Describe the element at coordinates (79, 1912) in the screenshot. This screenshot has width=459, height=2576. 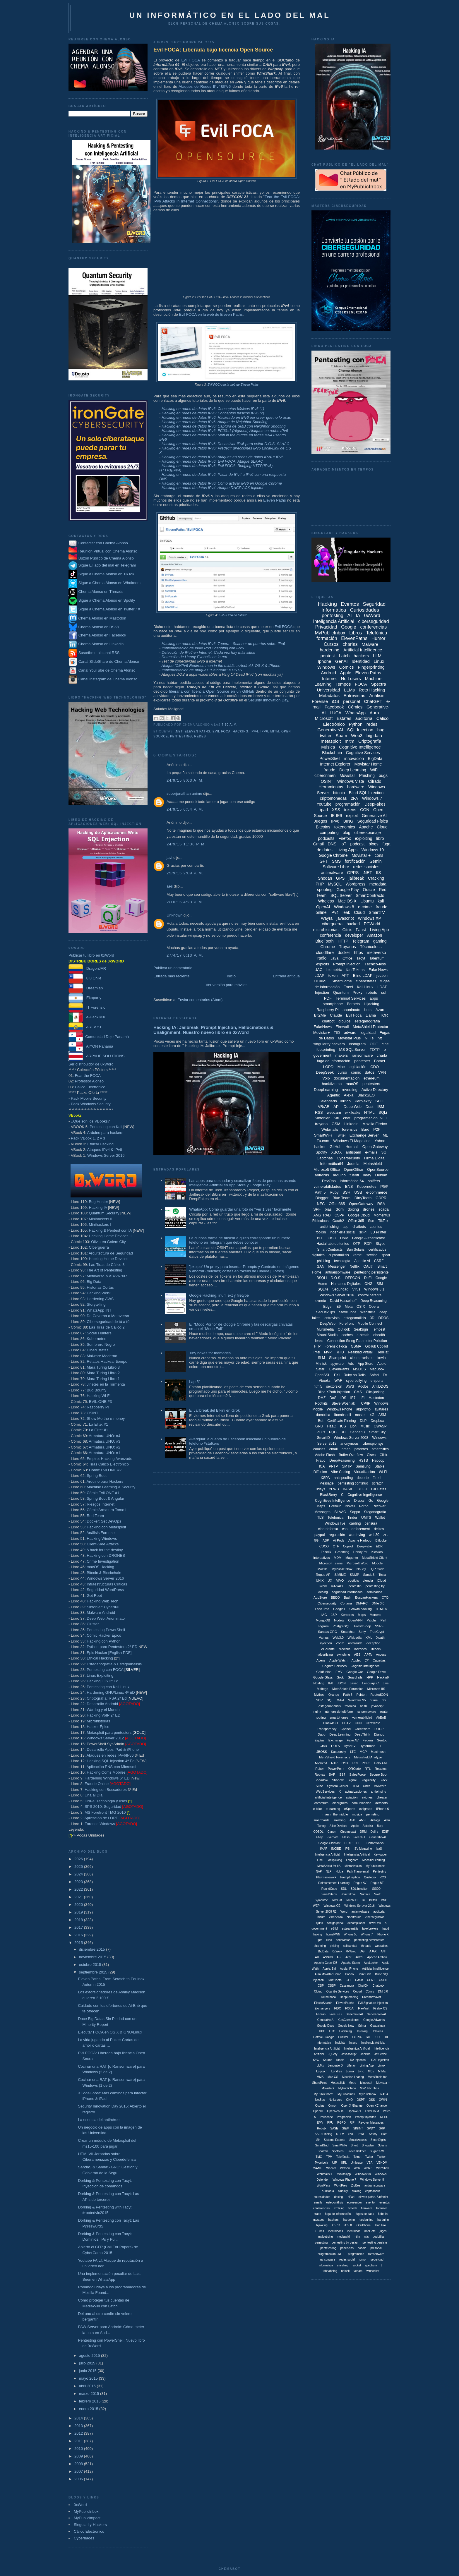
I see `2019` at that location.